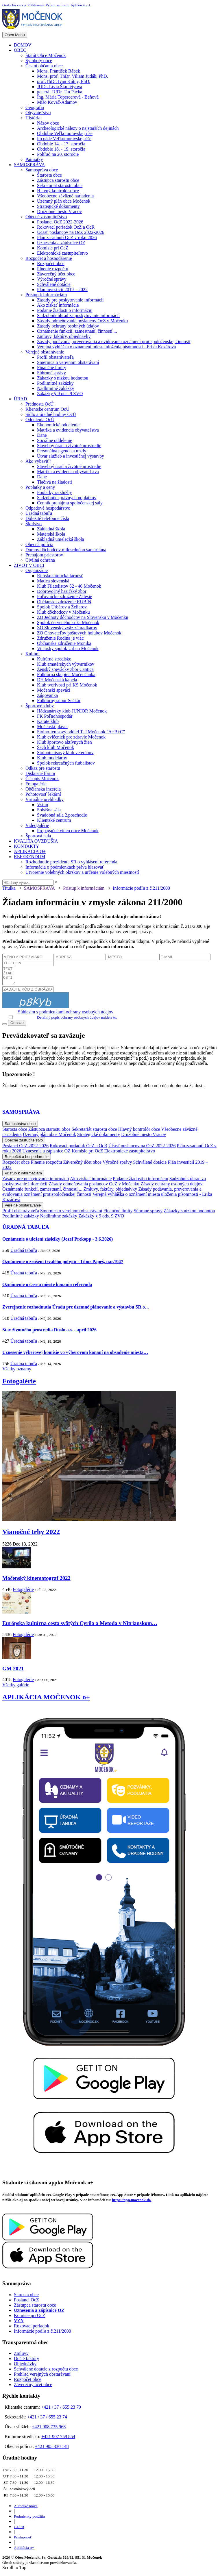  What do you see at coordinates (65, 549) in the screenshot?
I see `Domov dôchodcov milosrdného samaritána` at bounding box center [65, 549].